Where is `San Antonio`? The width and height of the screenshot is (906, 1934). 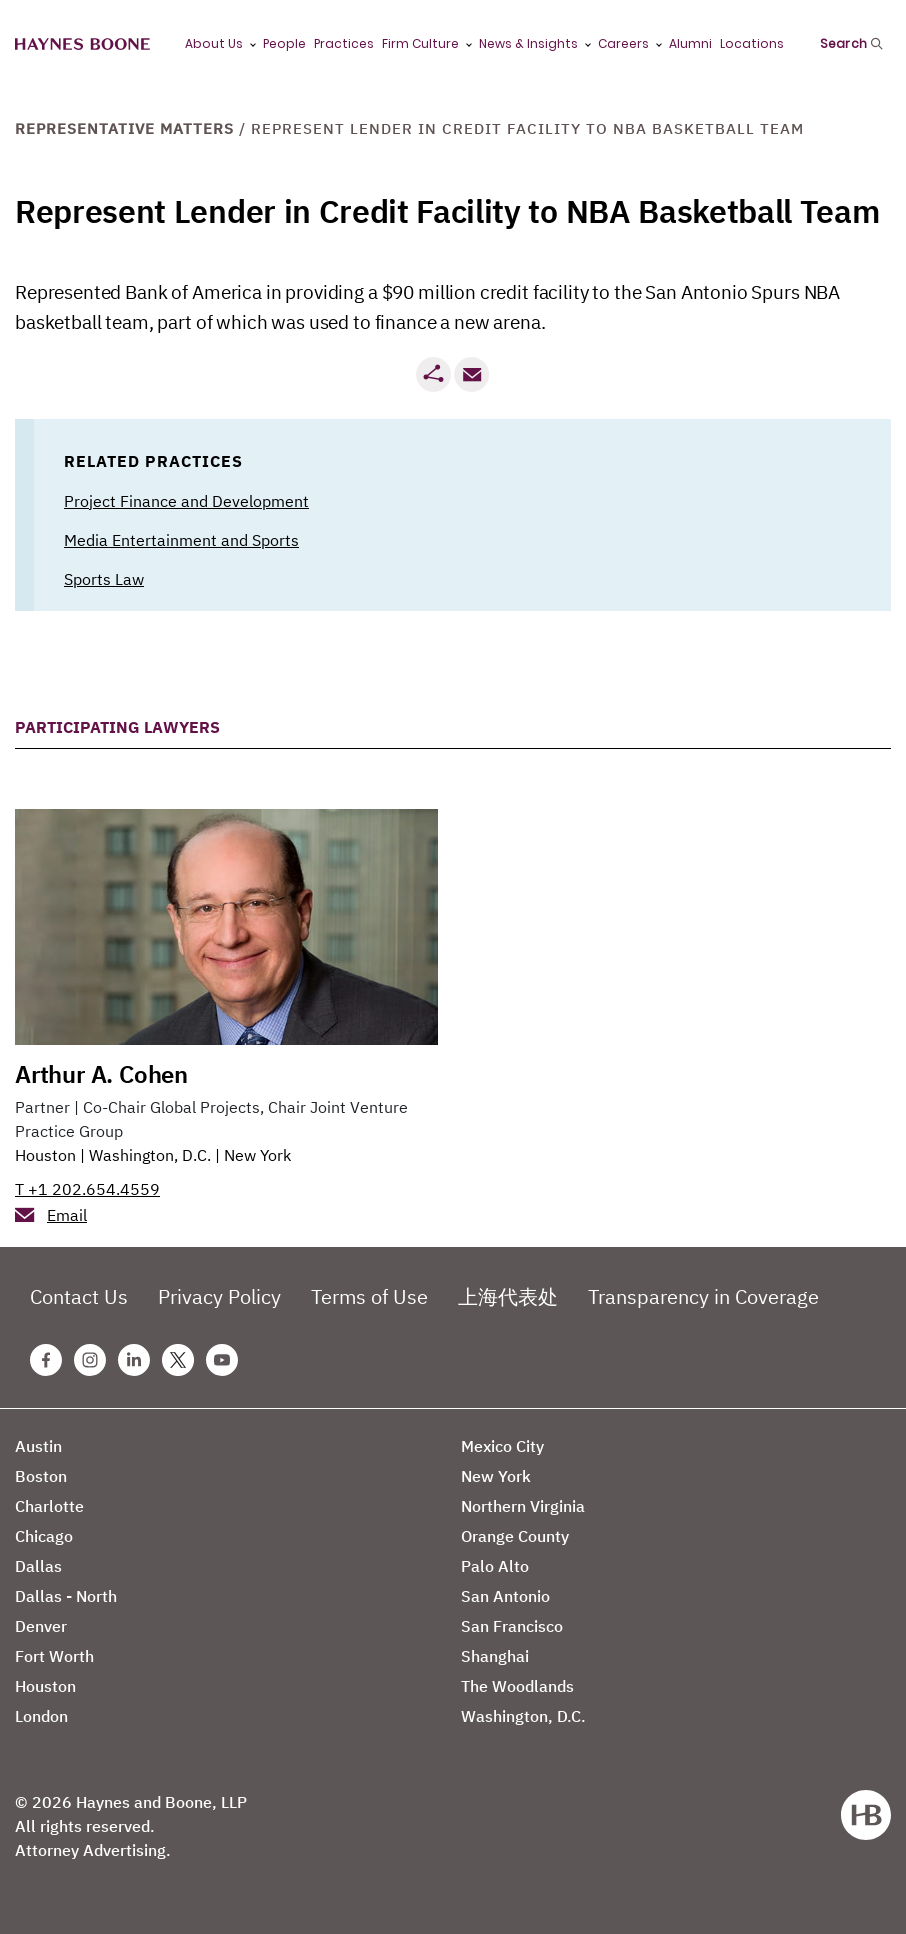 San Antonio is located at coordinates (505, 1596).